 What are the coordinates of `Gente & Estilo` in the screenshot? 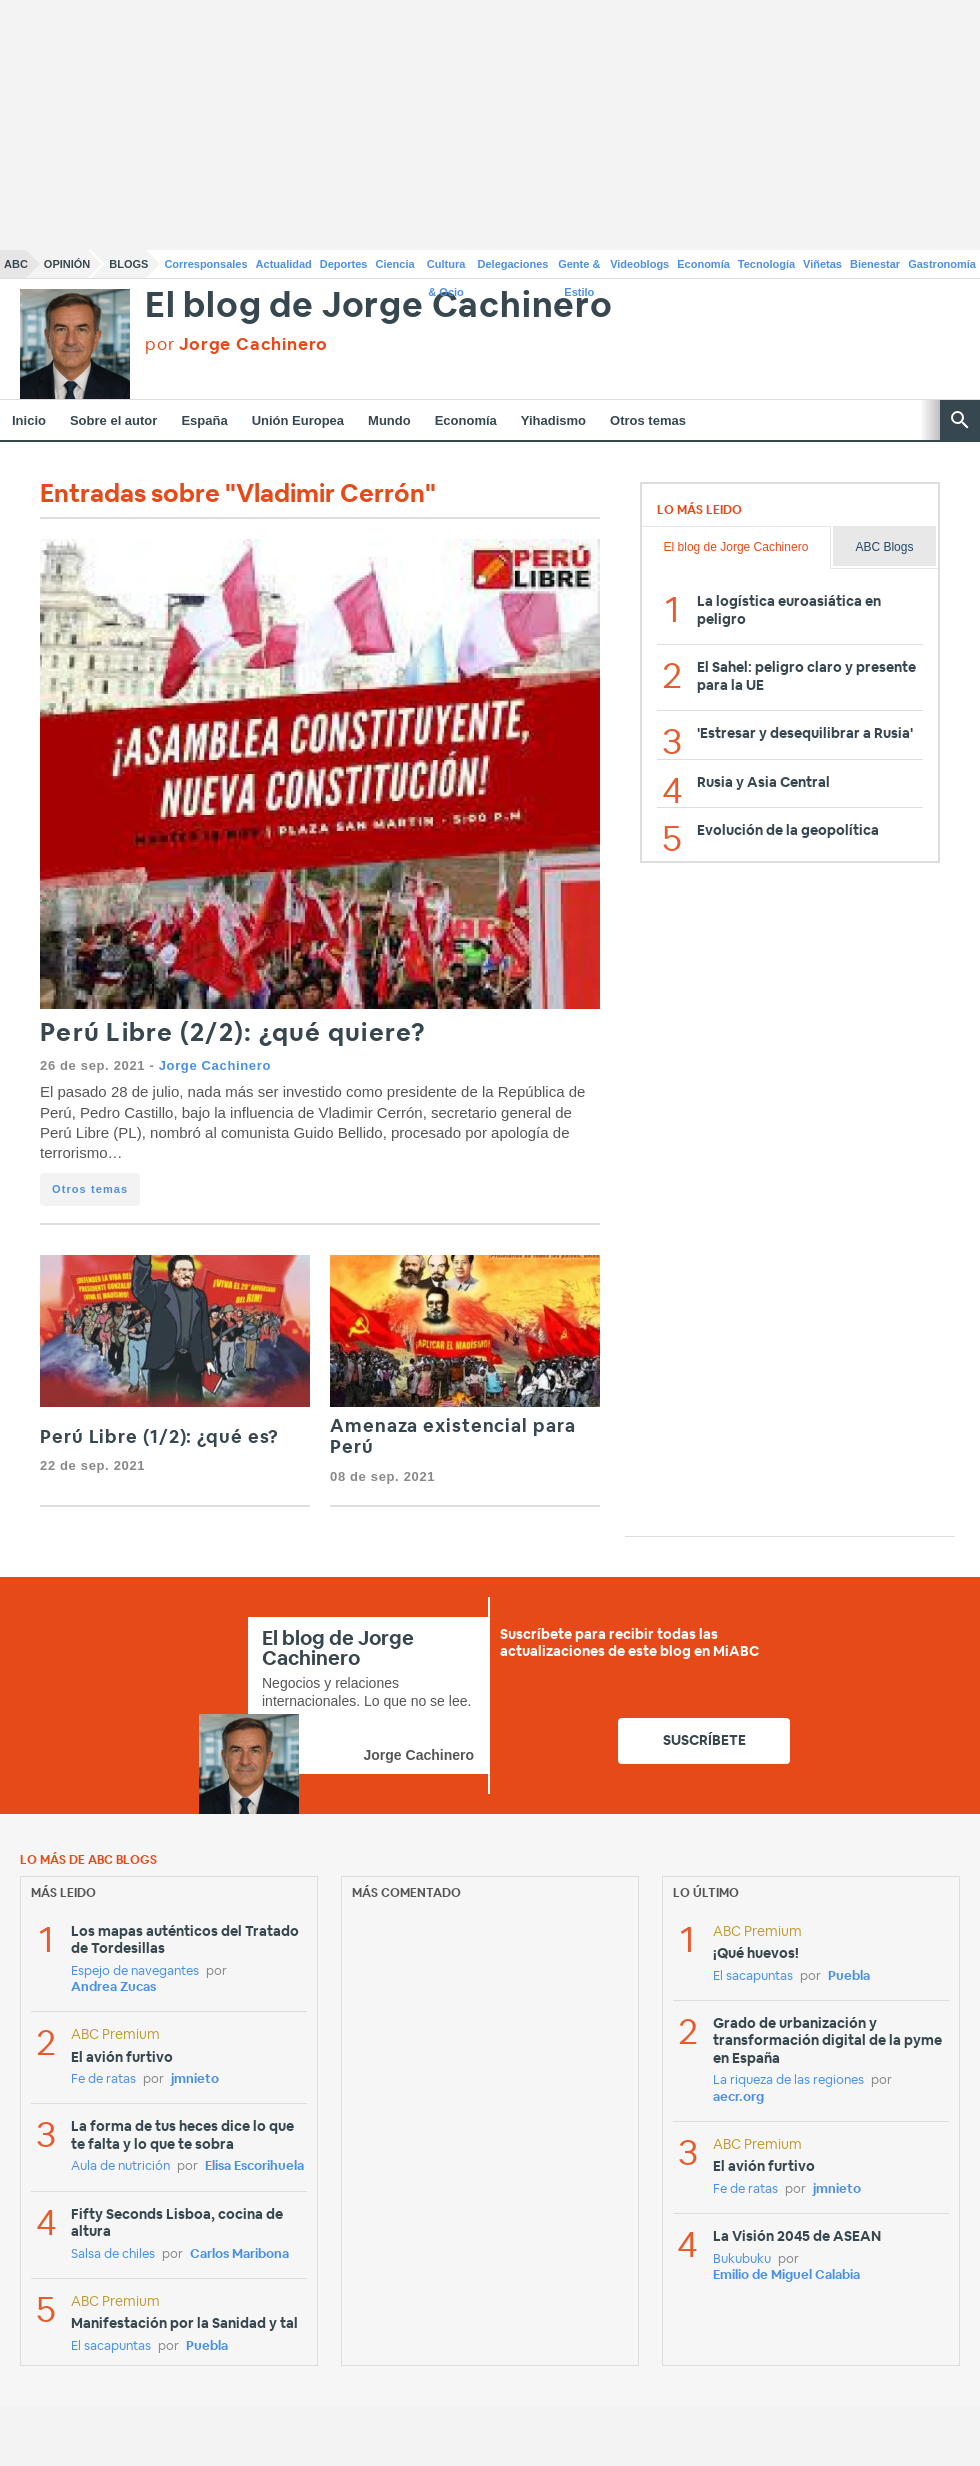 It's located at (579, 268).